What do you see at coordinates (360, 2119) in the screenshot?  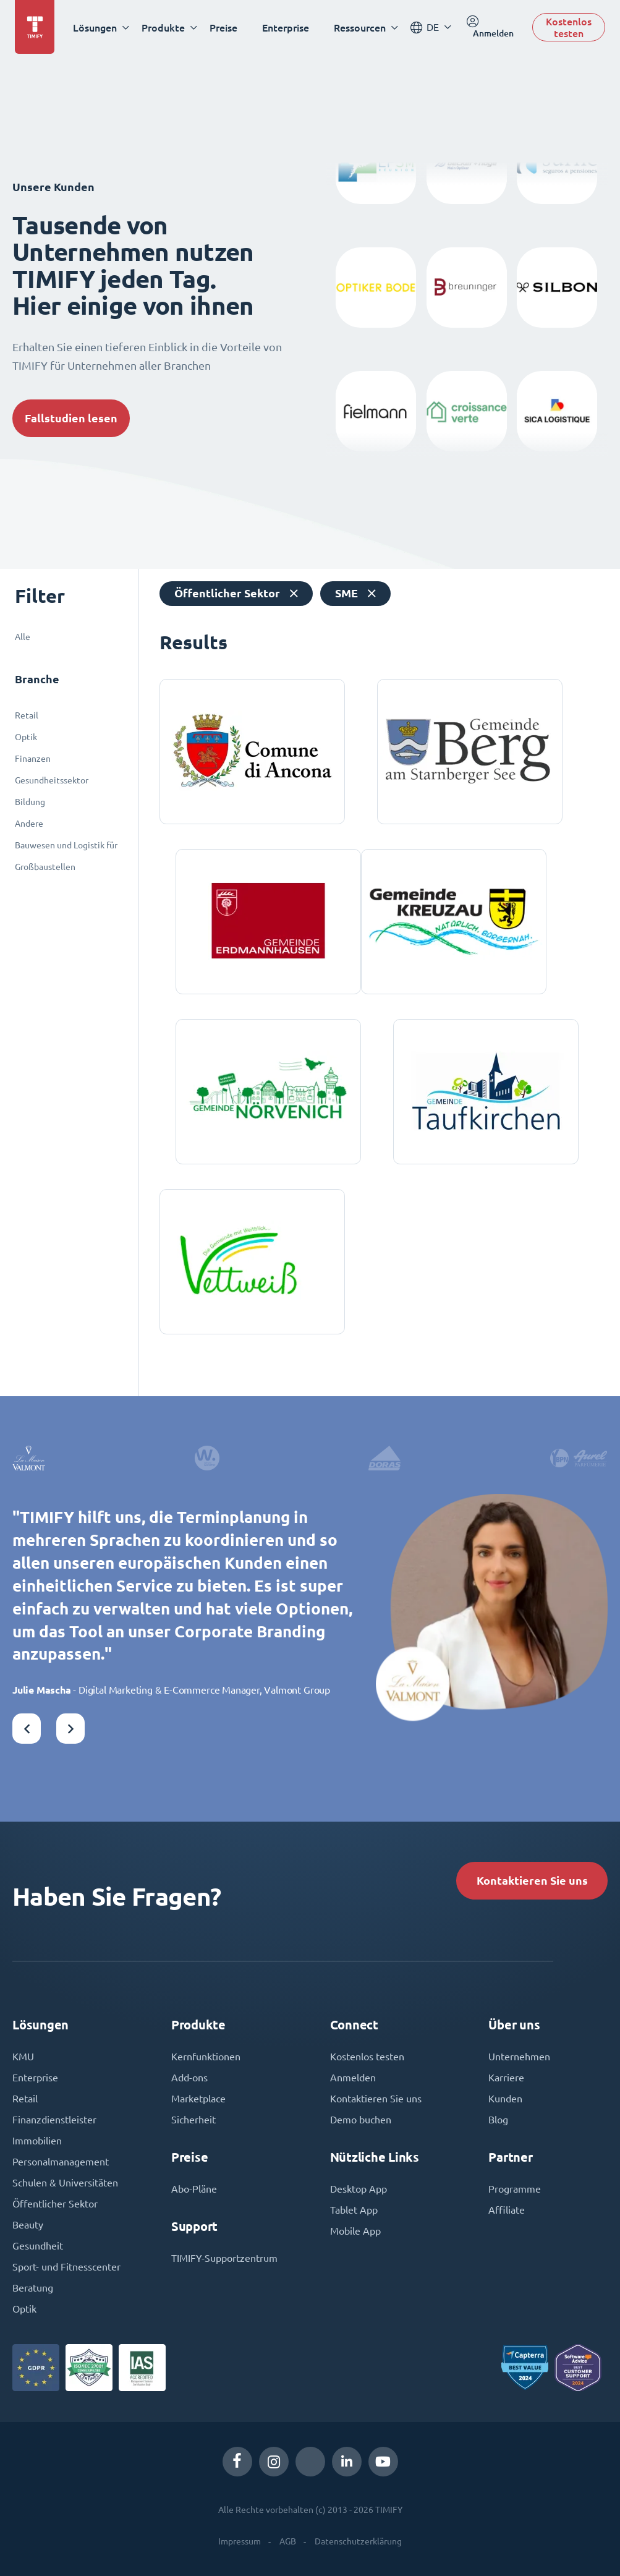 I see `Demo buchen` at bounding box center [360, 2119].